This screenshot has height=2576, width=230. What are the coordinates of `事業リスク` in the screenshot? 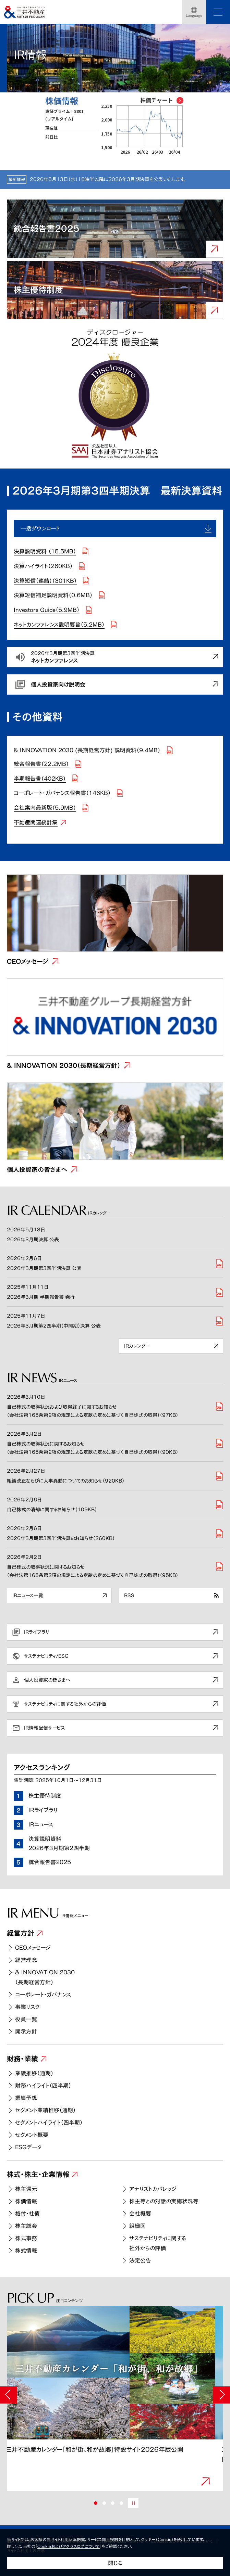 It's located at (27, 2007).